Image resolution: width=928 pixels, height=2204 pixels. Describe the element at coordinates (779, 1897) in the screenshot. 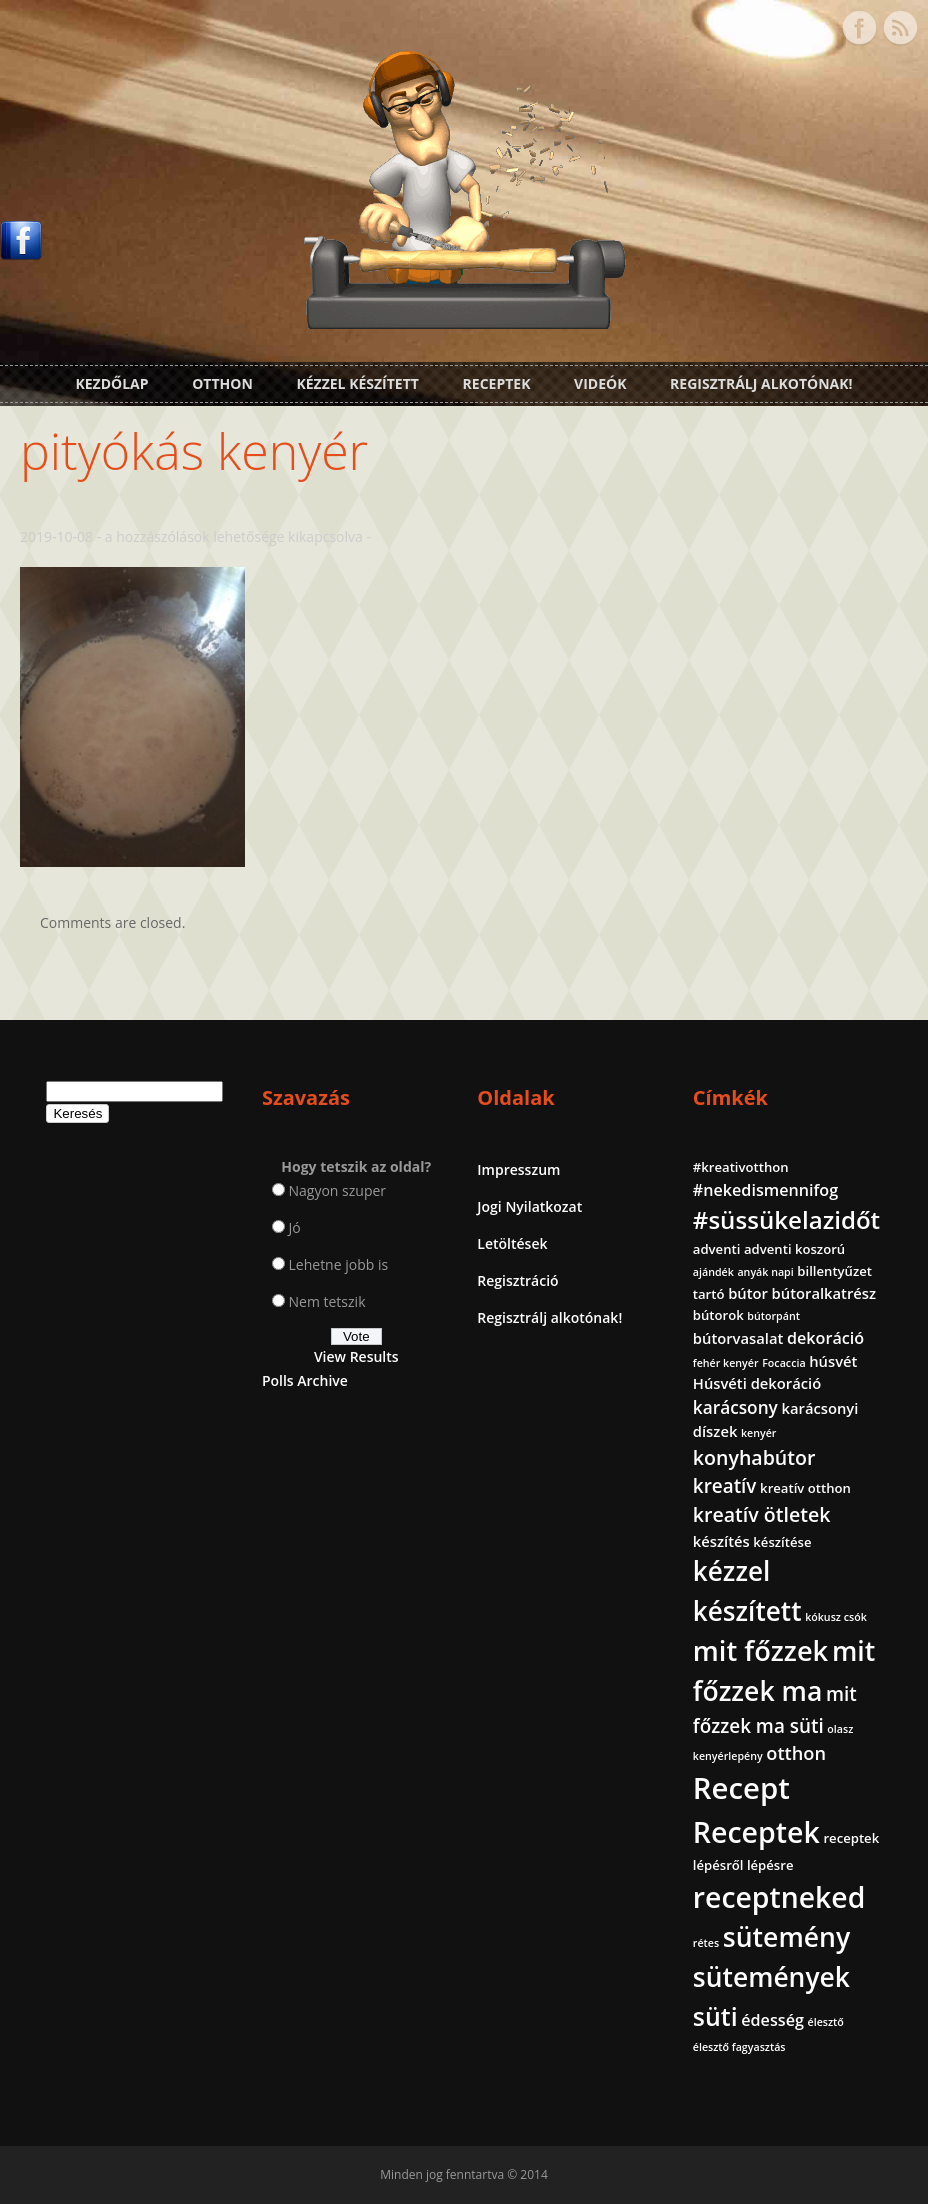

I see `receptneked [receptneked (38 elem)]` at that location.